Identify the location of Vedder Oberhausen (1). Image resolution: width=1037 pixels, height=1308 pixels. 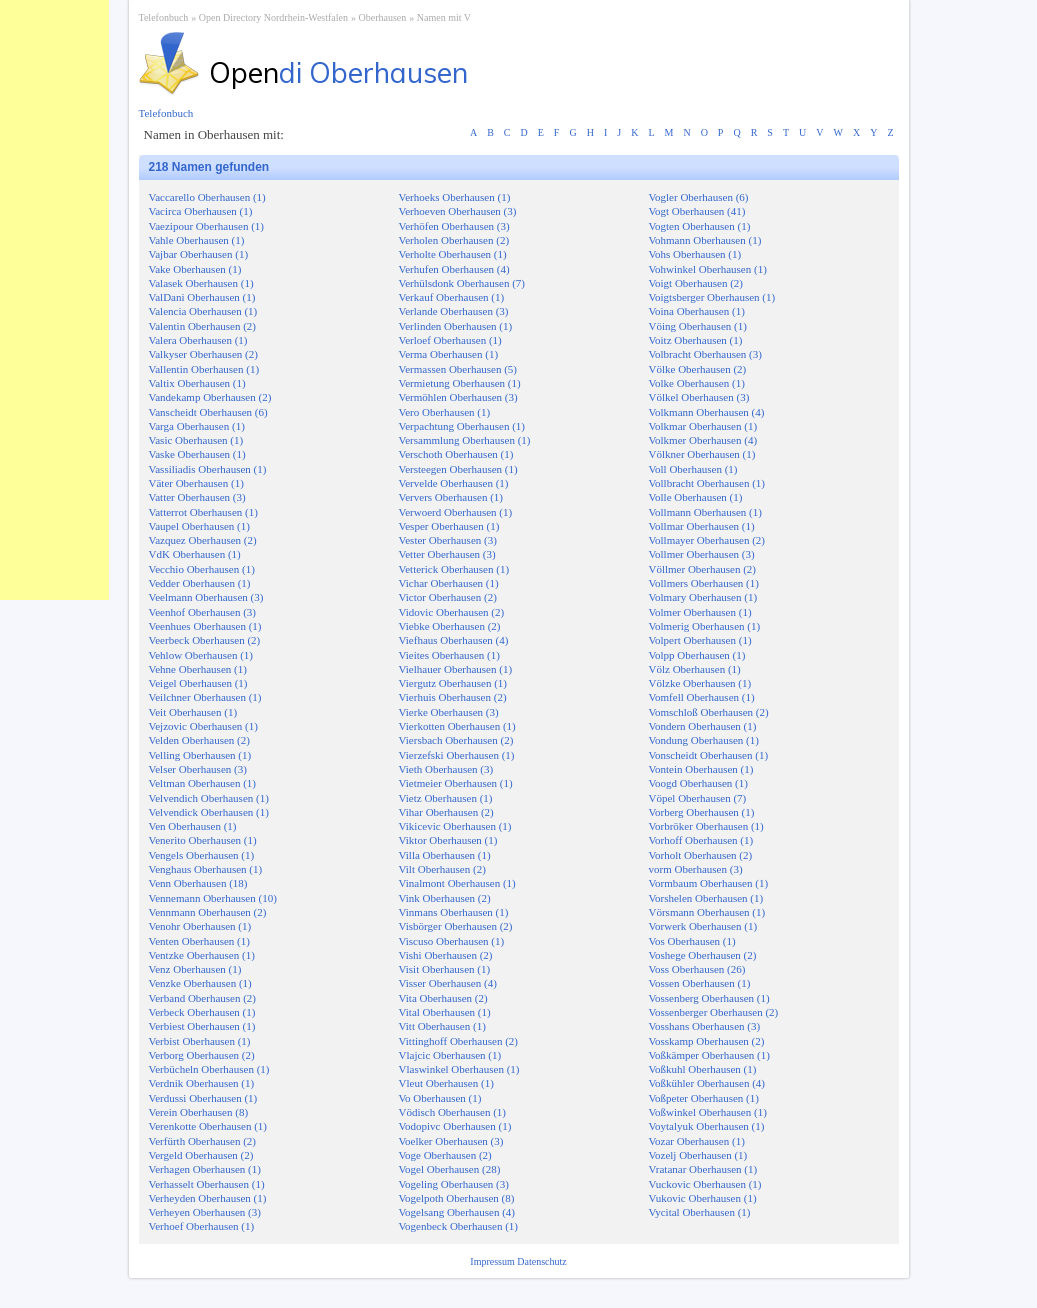
(200, 583).